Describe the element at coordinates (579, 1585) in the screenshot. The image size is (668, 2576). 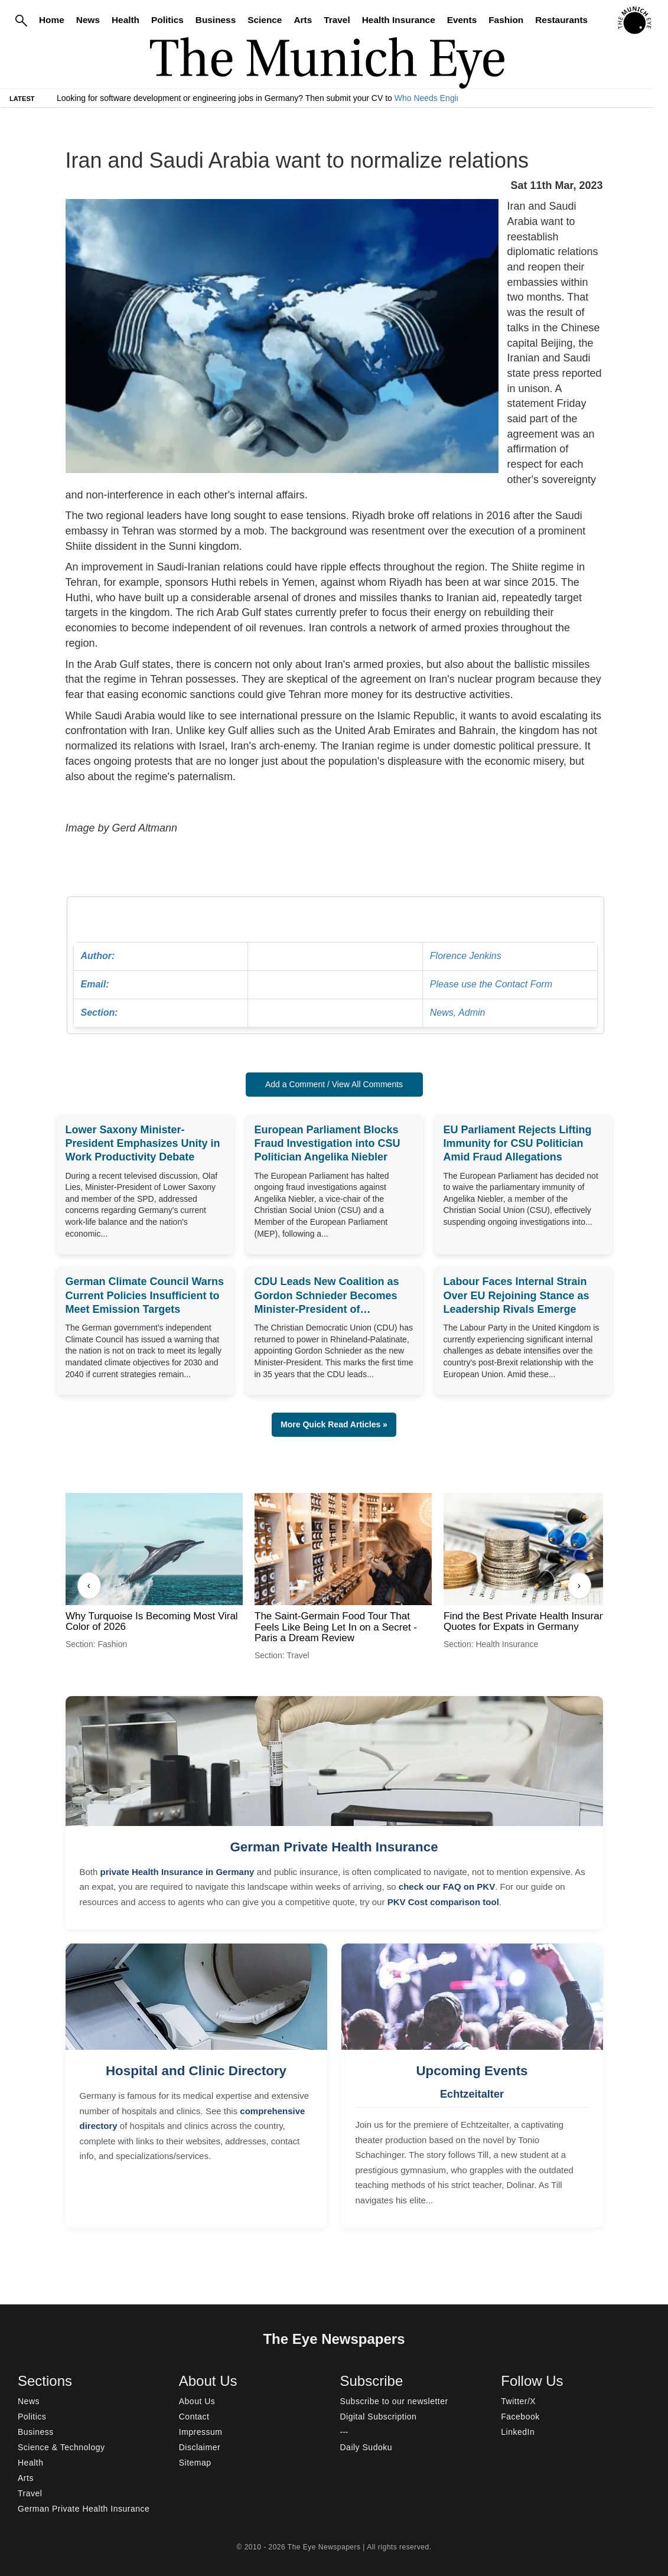
I see `› [Next]` at that location.